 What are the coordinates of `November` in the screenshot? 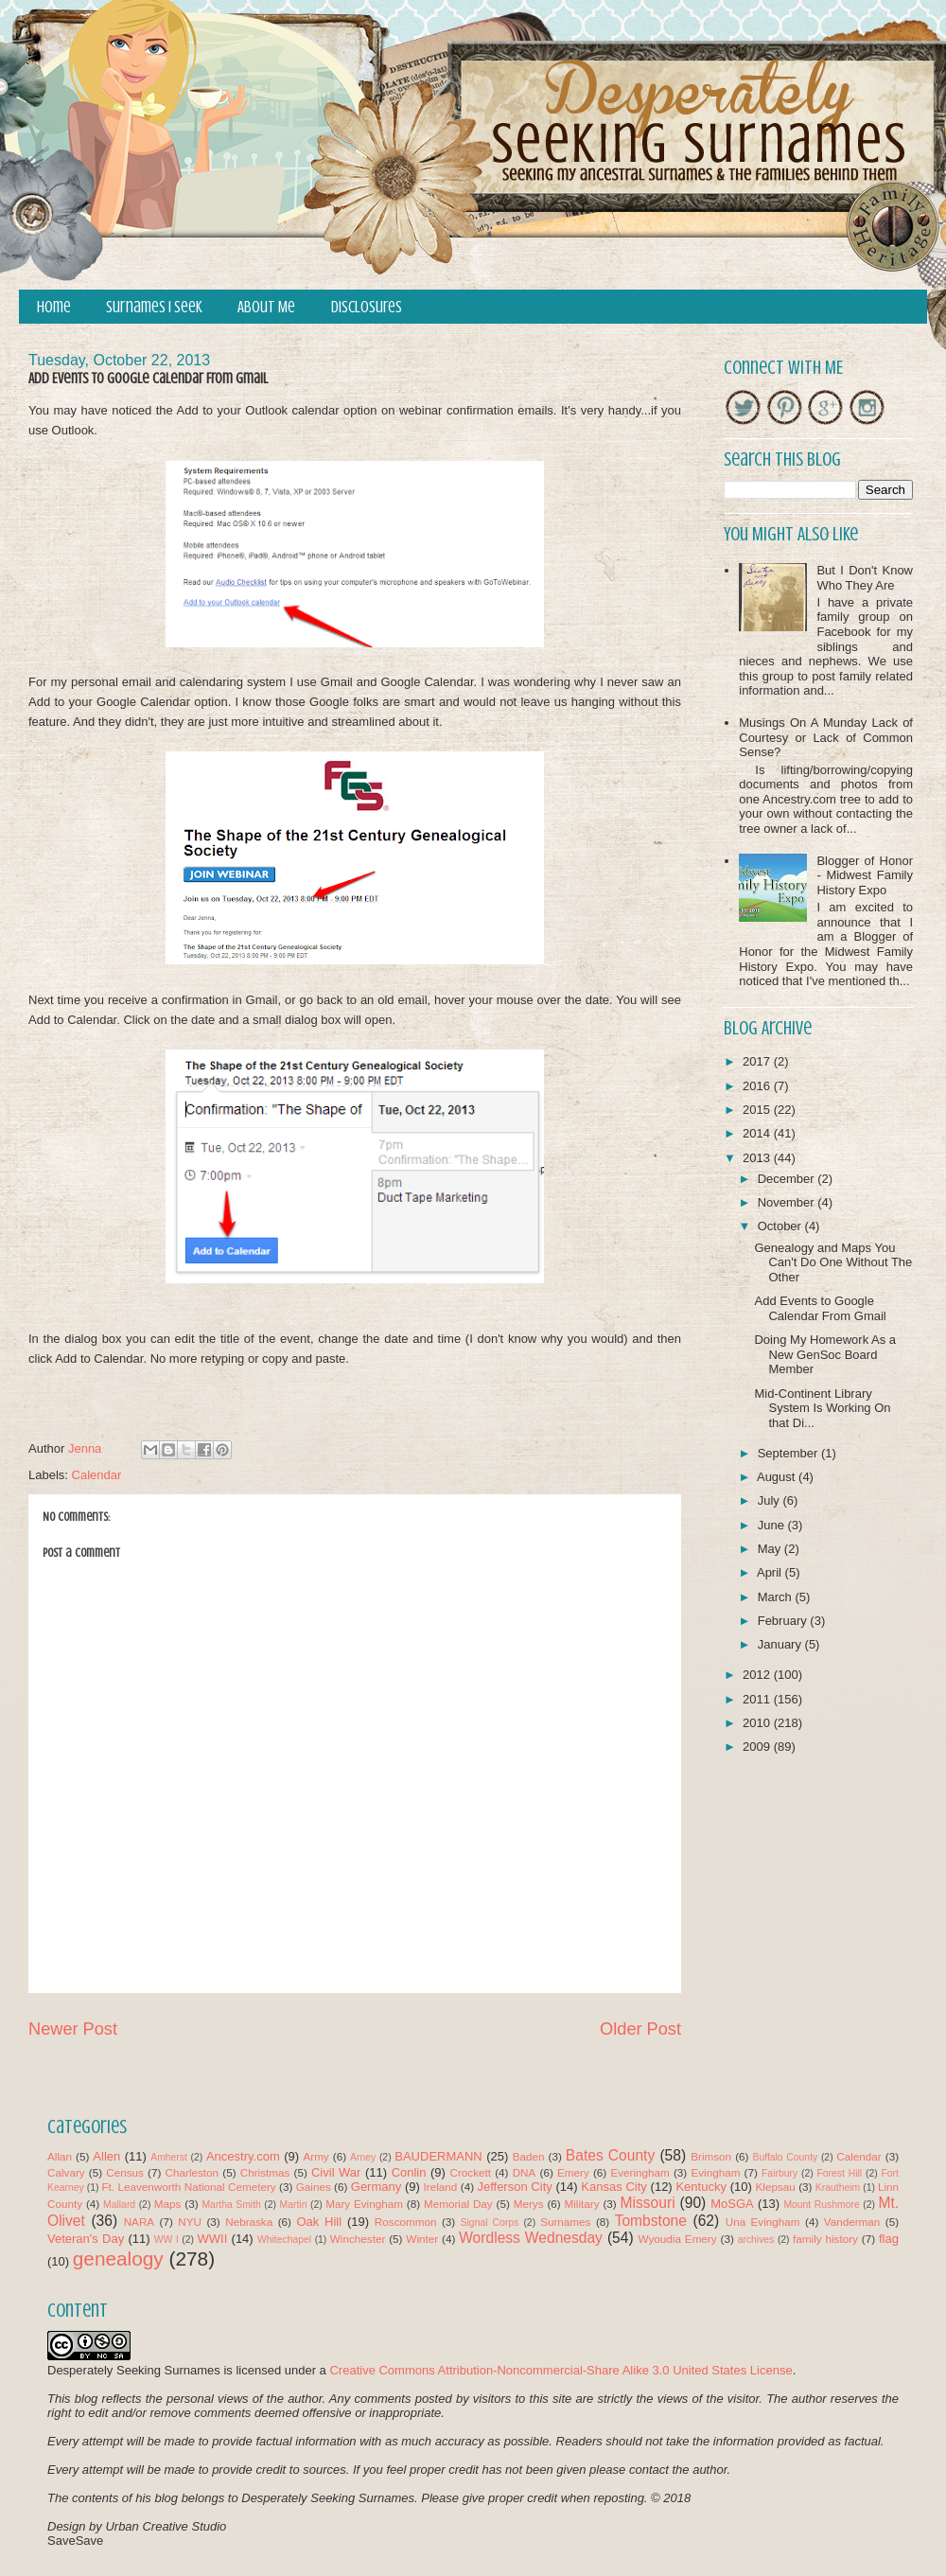 It's located at (788, 1202).